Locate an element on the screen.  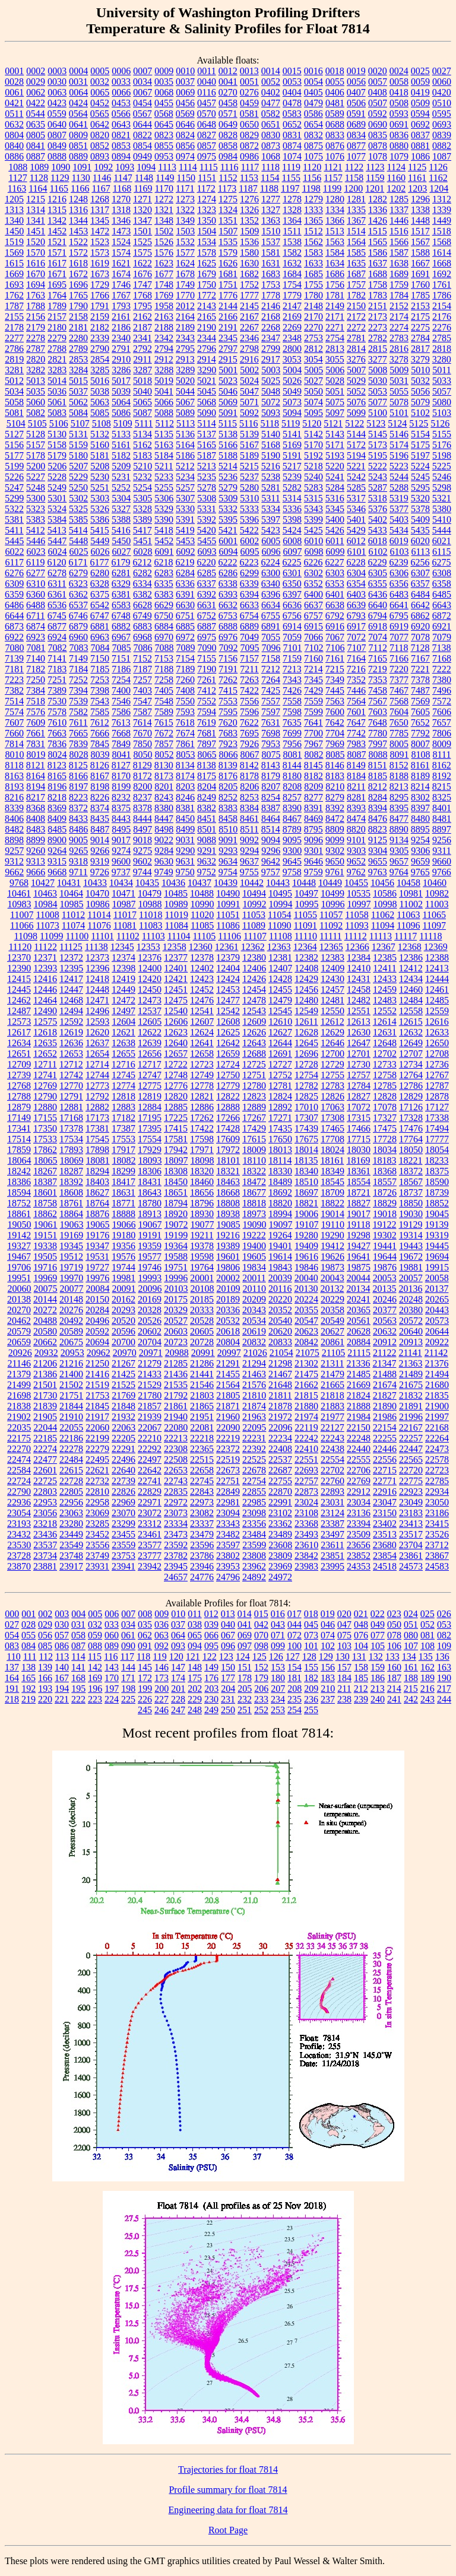
23415 is located at coordinates (437, 1524).